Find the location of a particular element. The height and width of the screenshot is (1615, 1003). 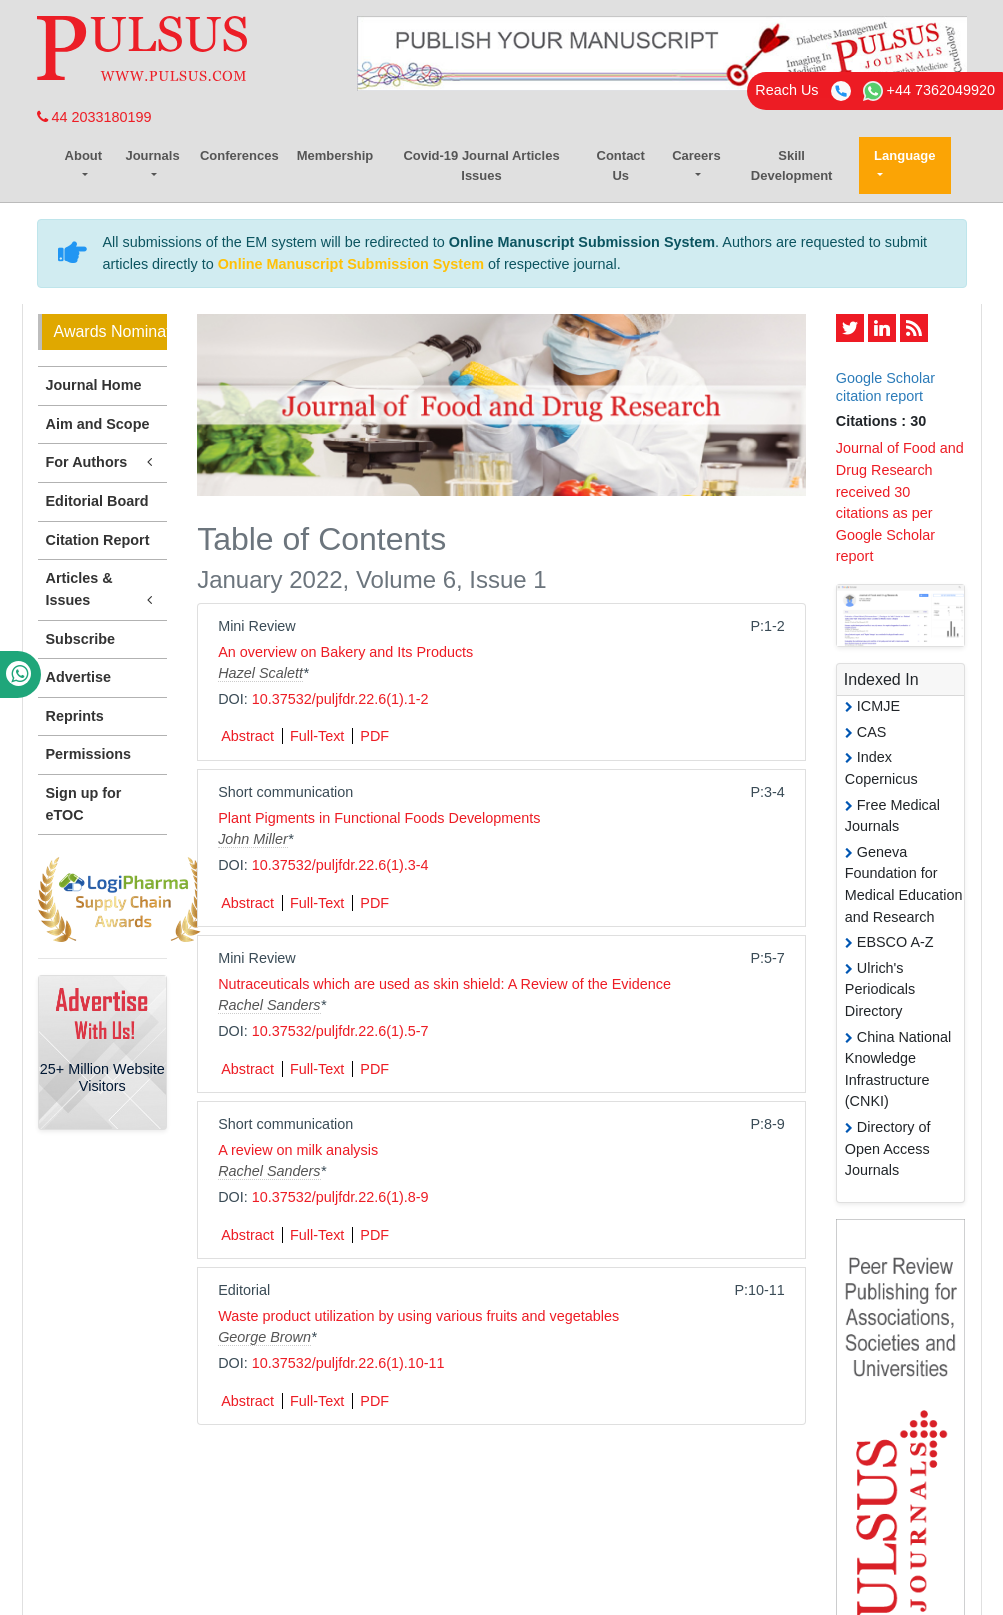

An overview on Bakery and Its Products is located at coordinates (345, 652).